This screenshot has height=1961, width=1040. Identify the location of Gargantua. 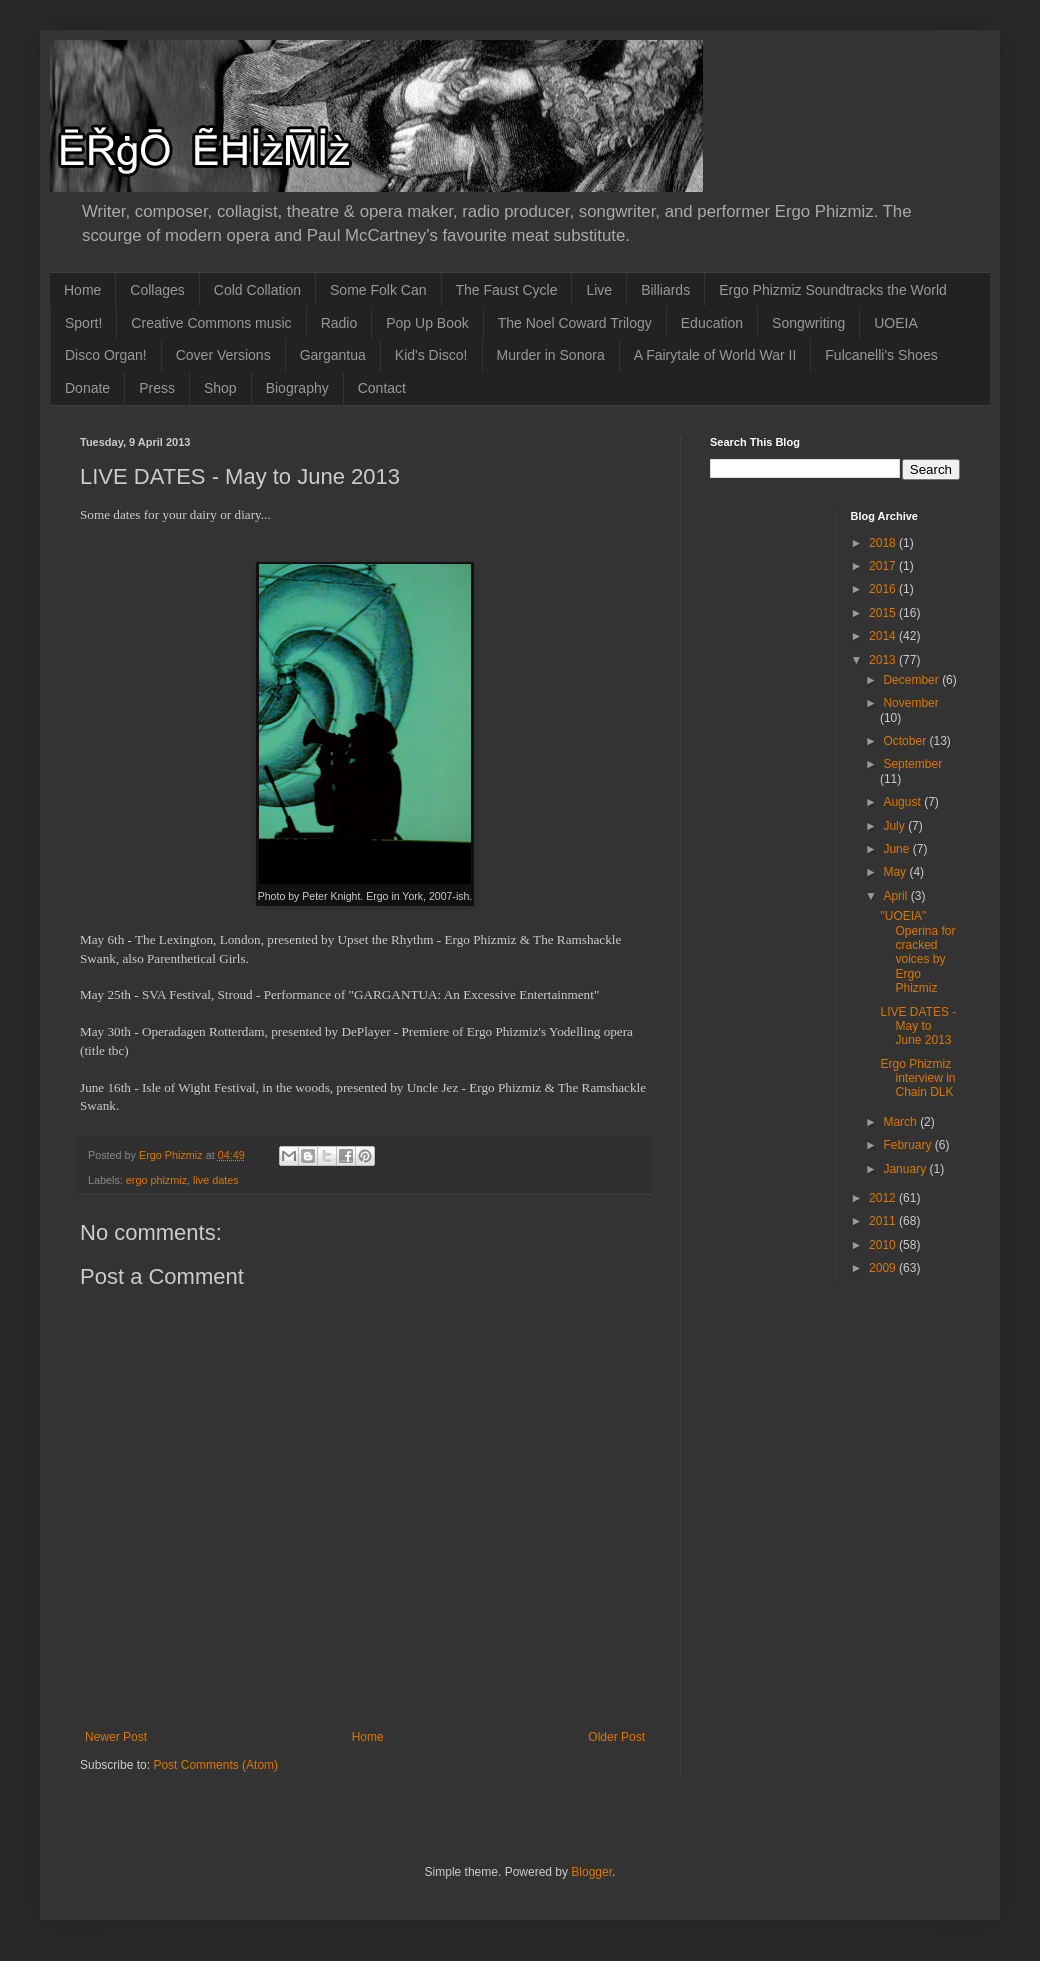
(333, 355).